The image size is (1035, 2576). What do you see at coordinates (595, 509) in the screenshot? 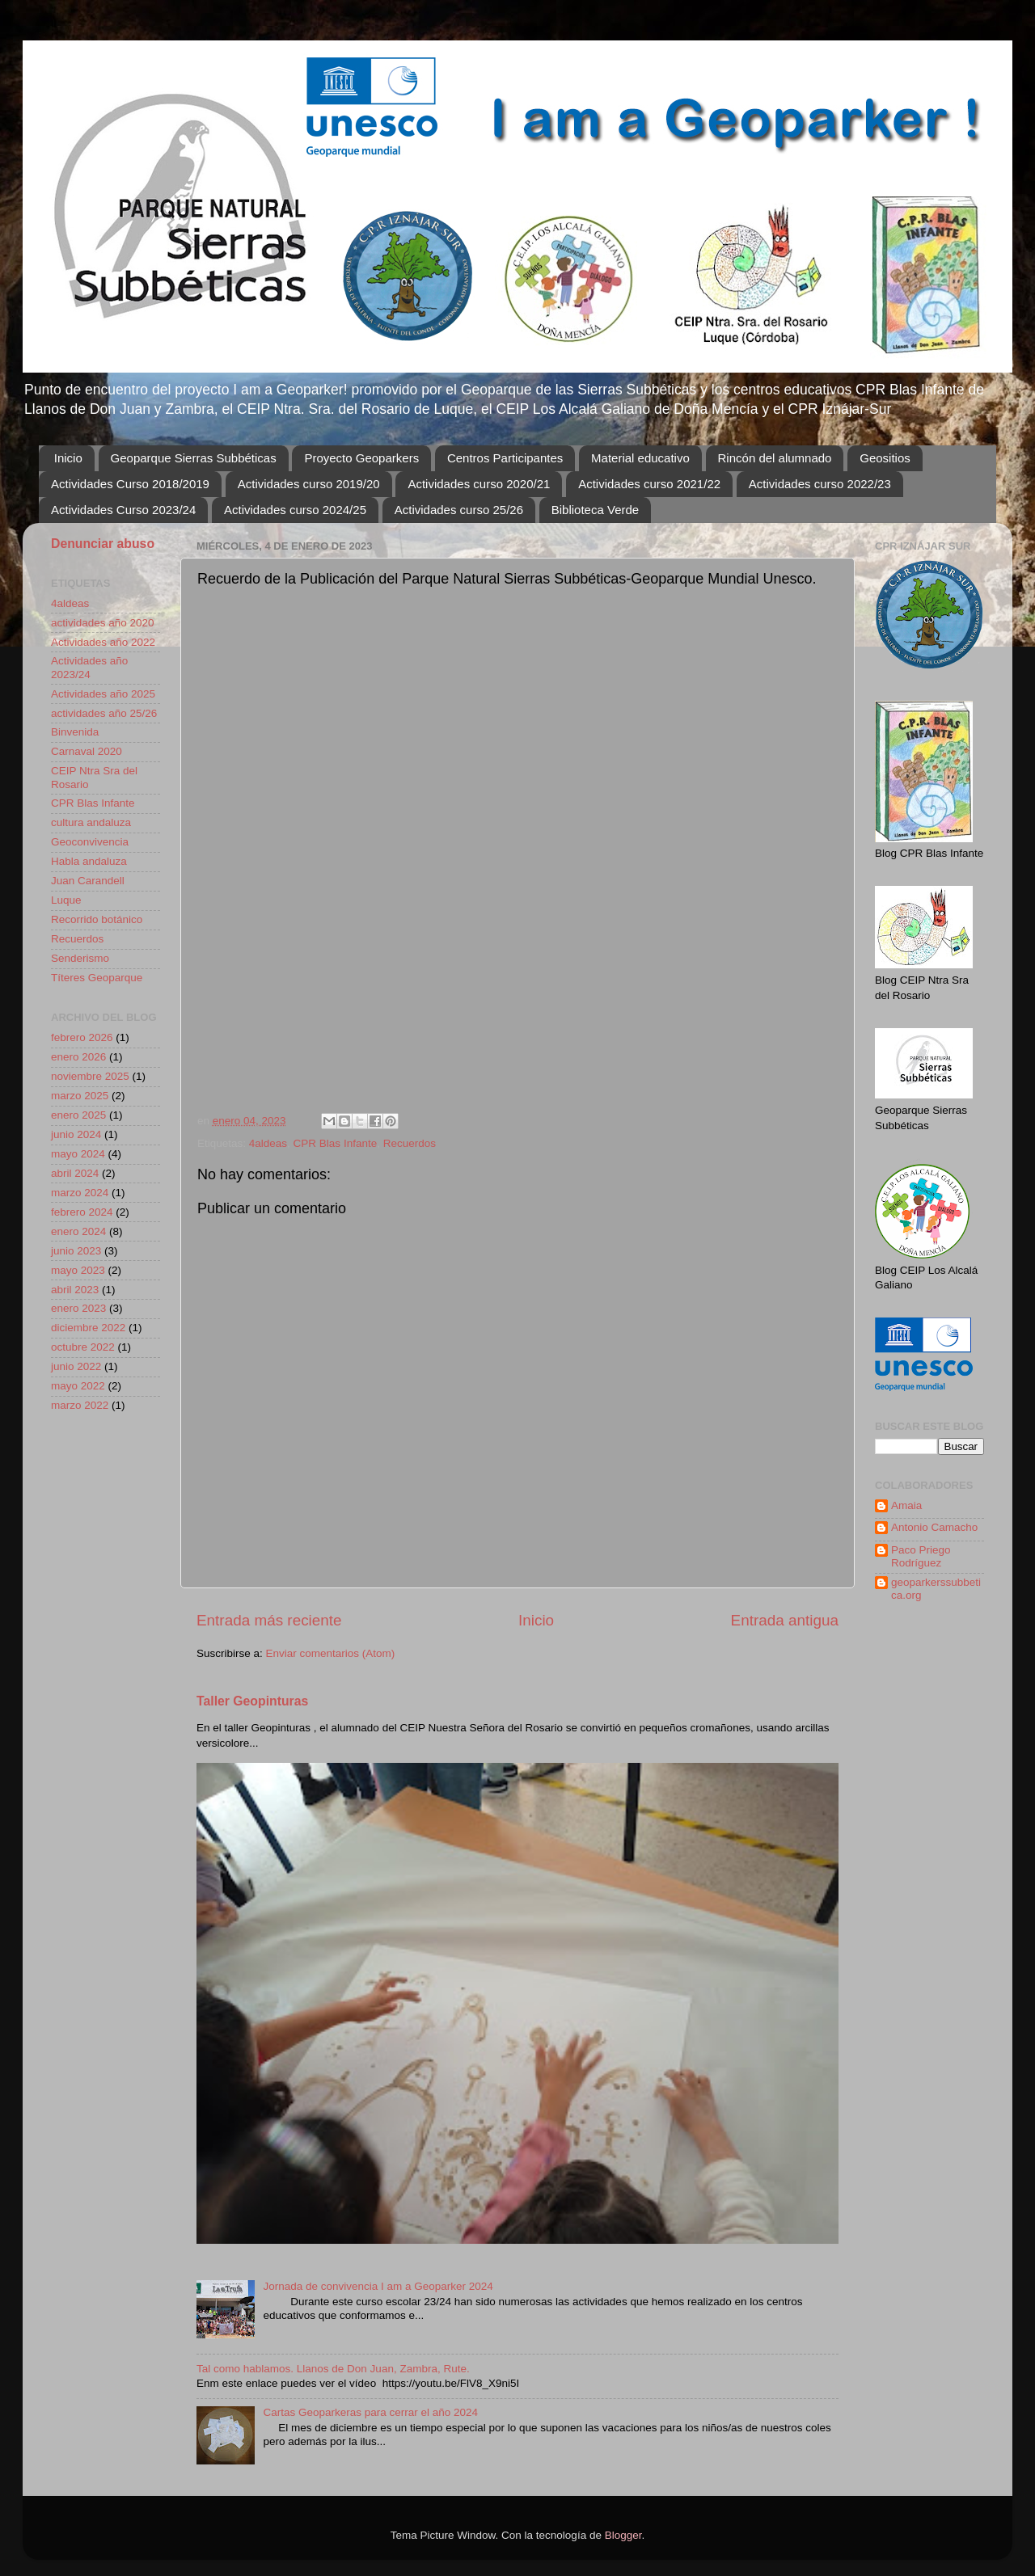
I see `Biblioteca Verde` at bounding box center [595, 509].